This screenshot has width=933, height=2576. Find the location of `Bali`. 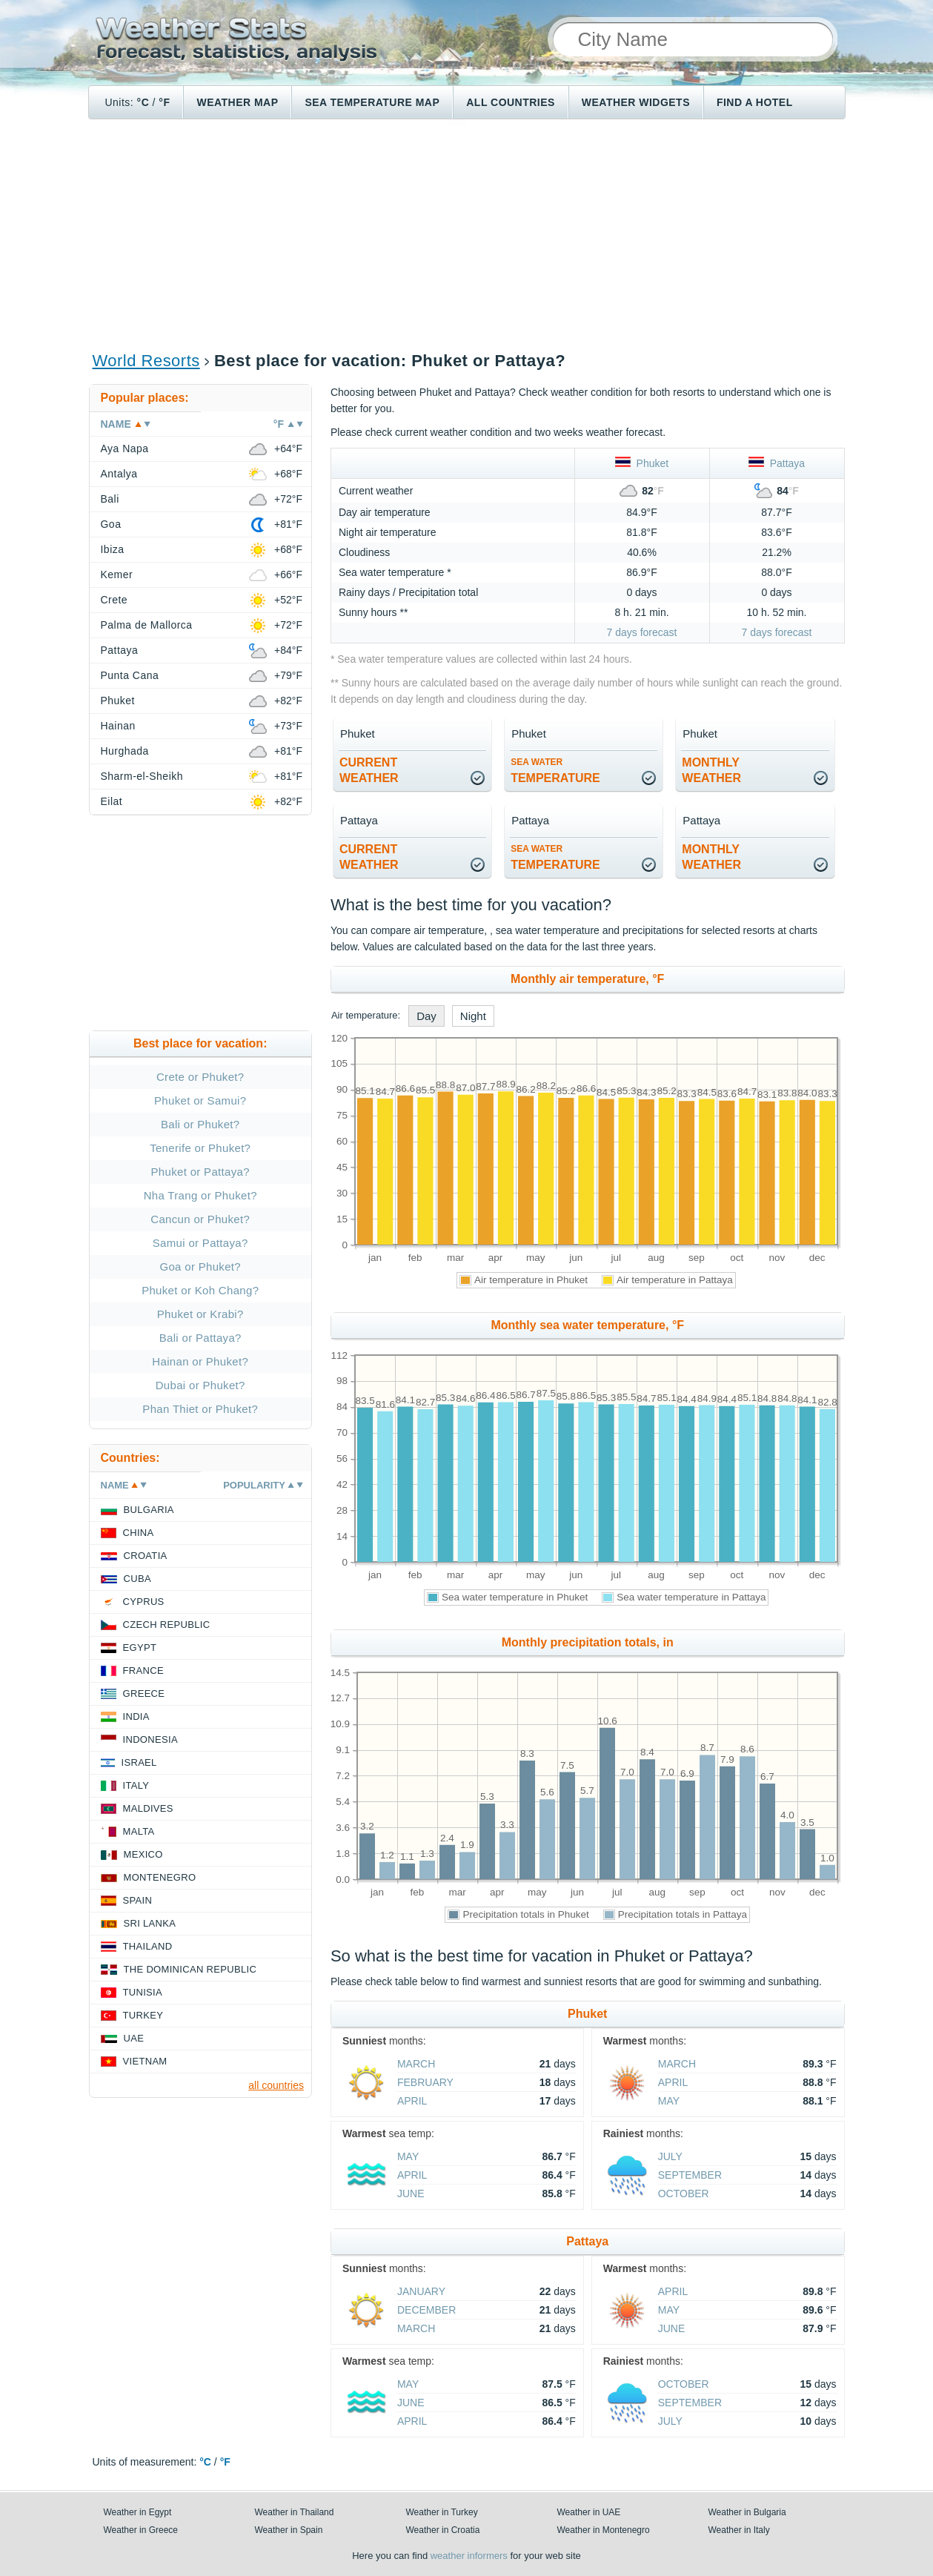

Bali is located at coordinates (110, 499).